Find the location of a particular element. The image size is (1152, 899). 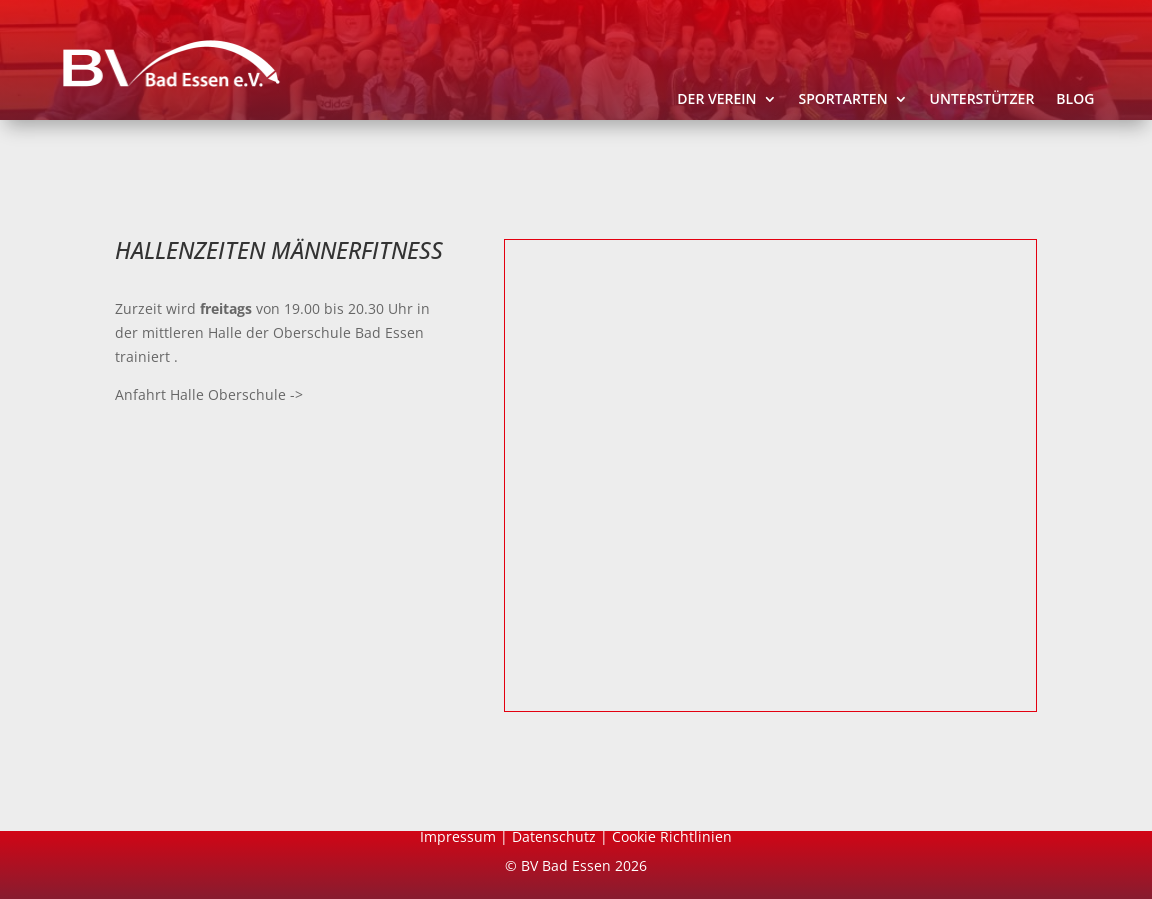

Unterstützer is located at coordinates (982, 100).